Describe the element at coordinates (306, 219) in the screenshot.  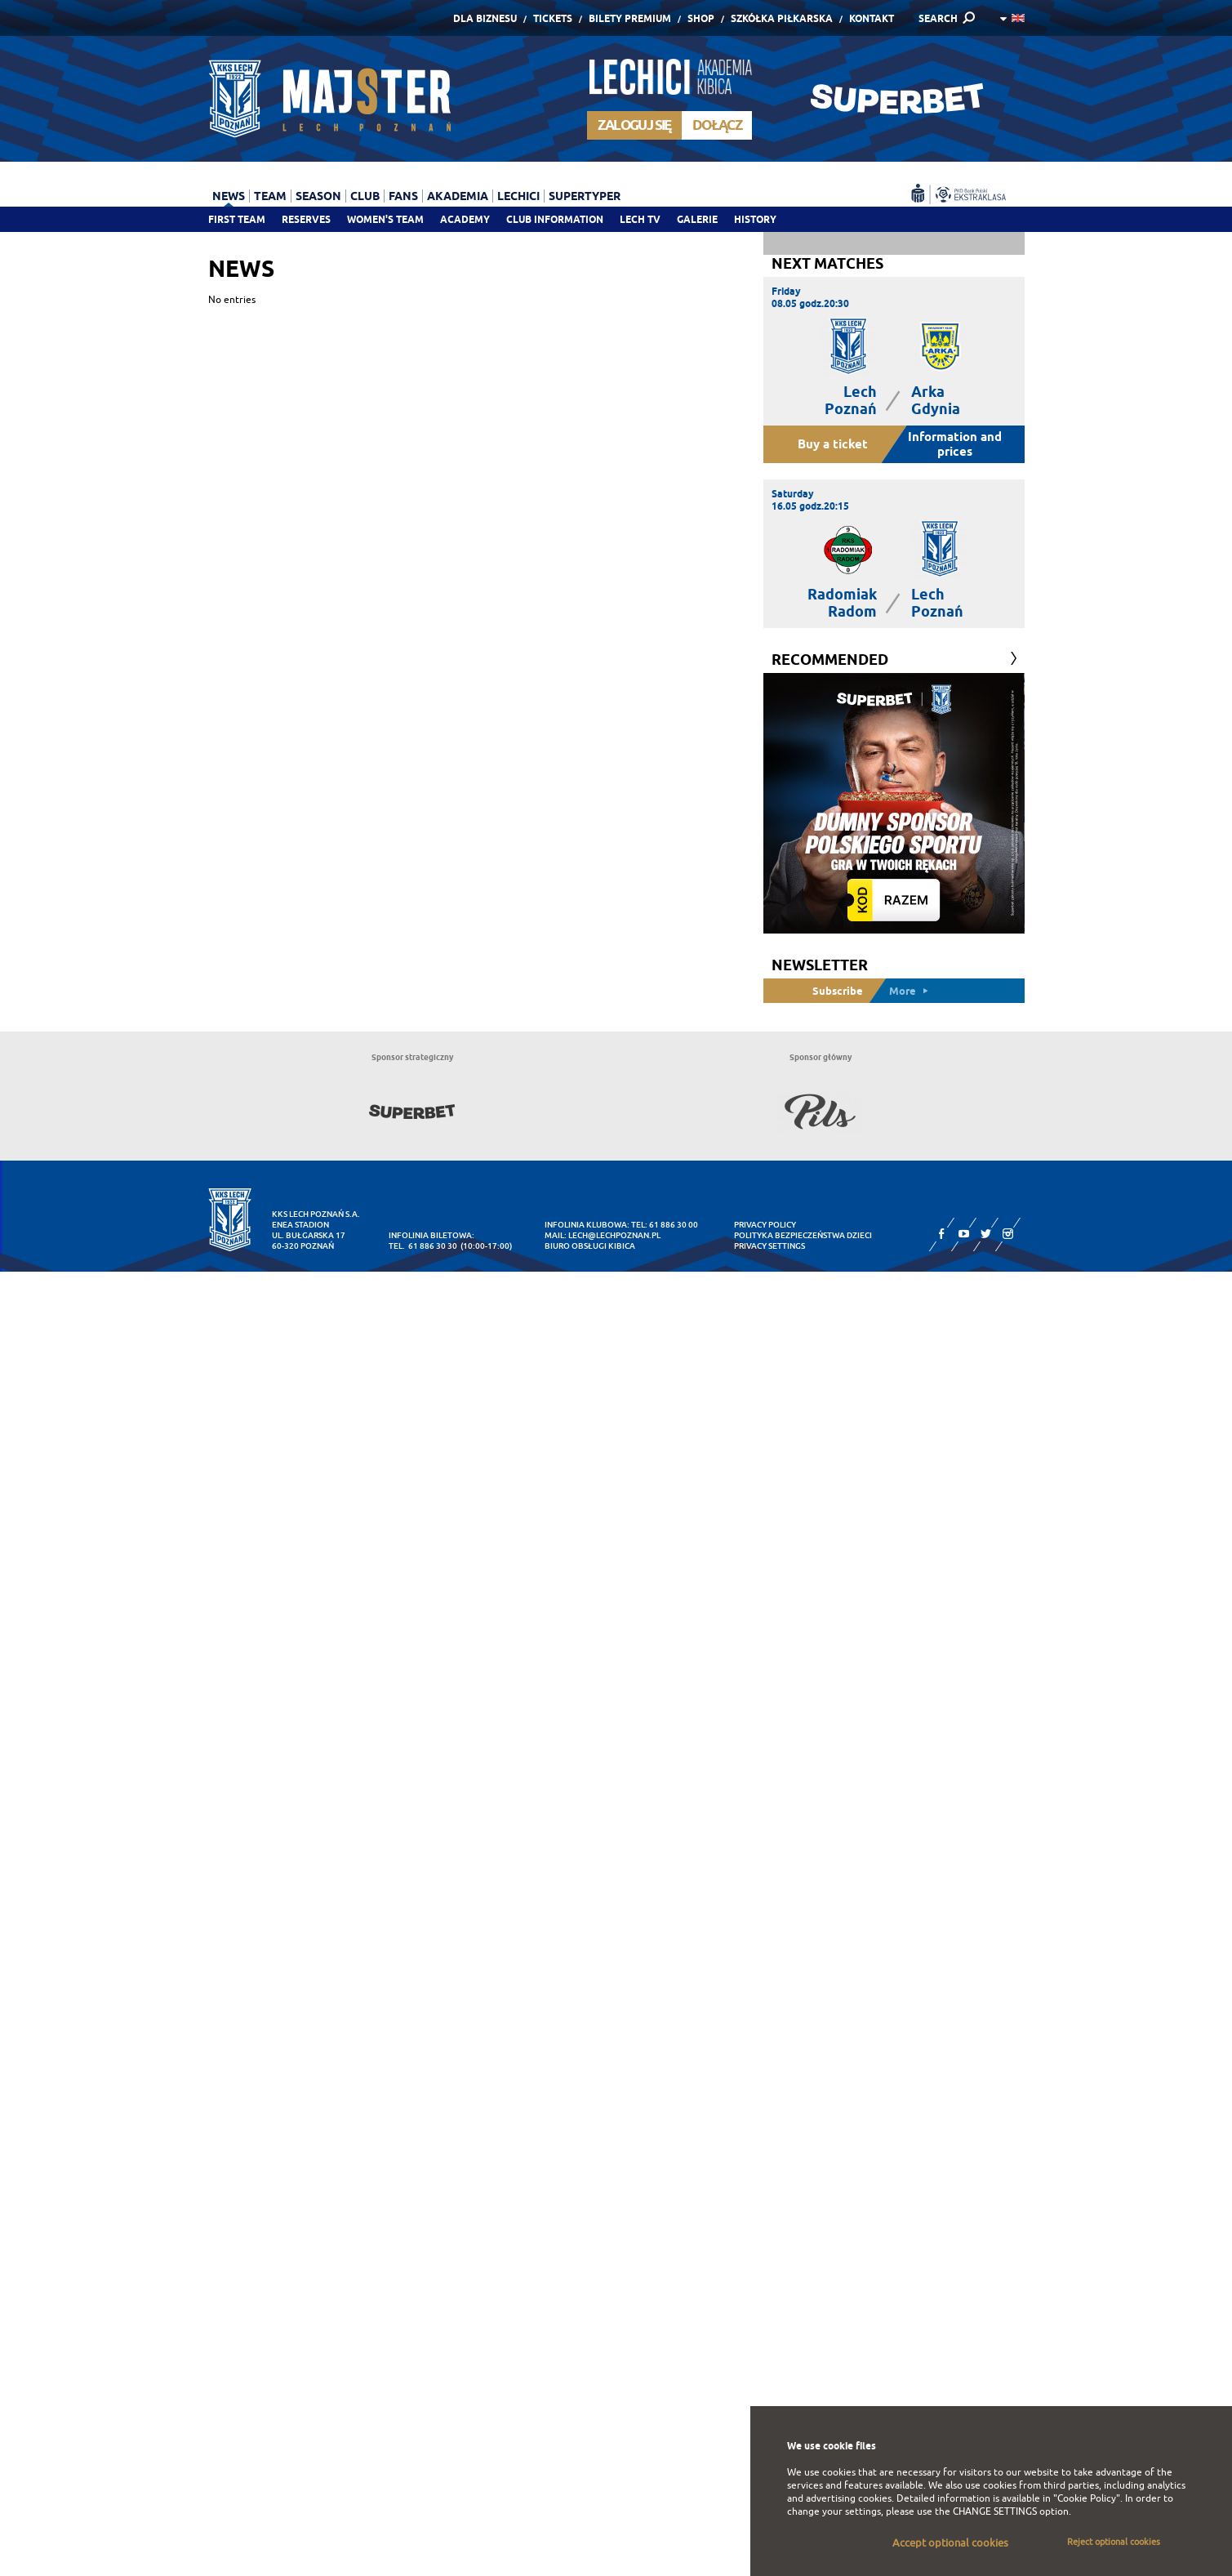
I see `Reserves` at that location.